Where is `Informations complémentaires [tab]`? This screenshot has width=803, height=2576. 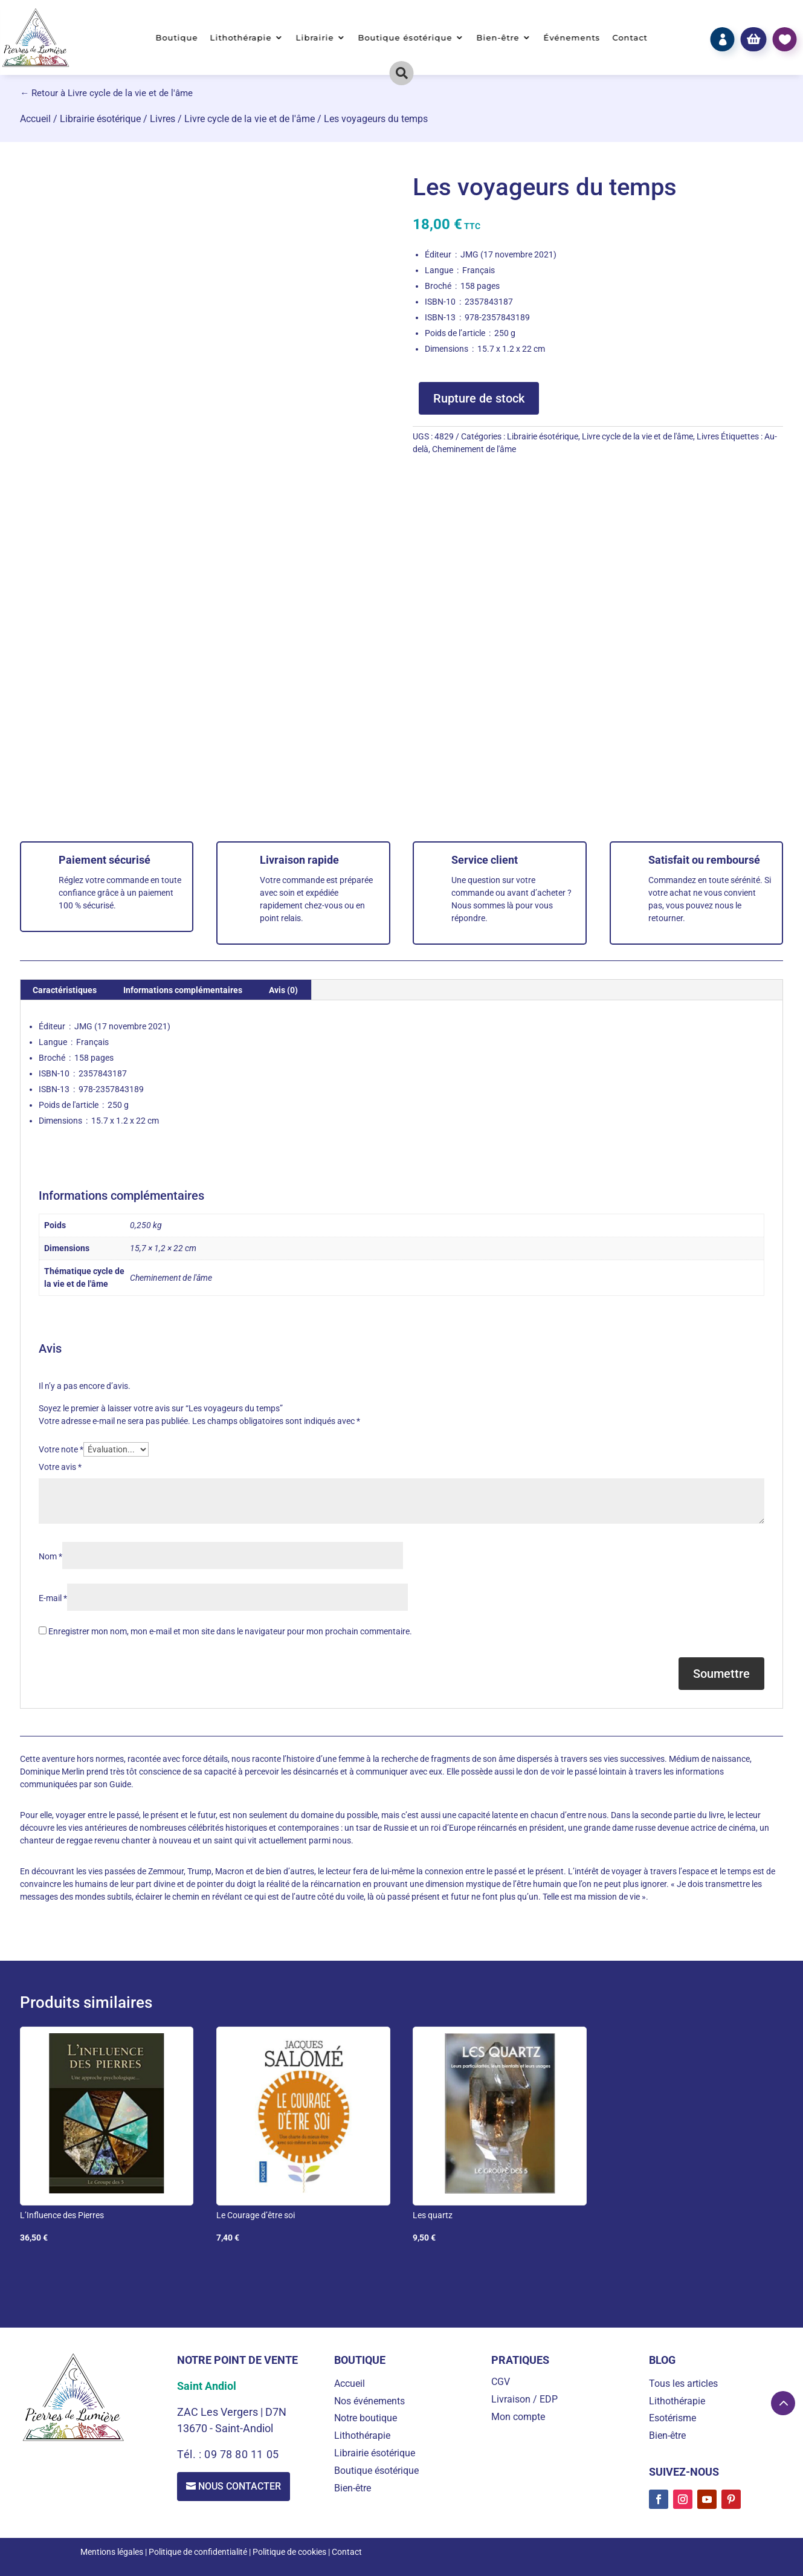
Informations complémentaires [tab] is located at coordinates (182, 990).